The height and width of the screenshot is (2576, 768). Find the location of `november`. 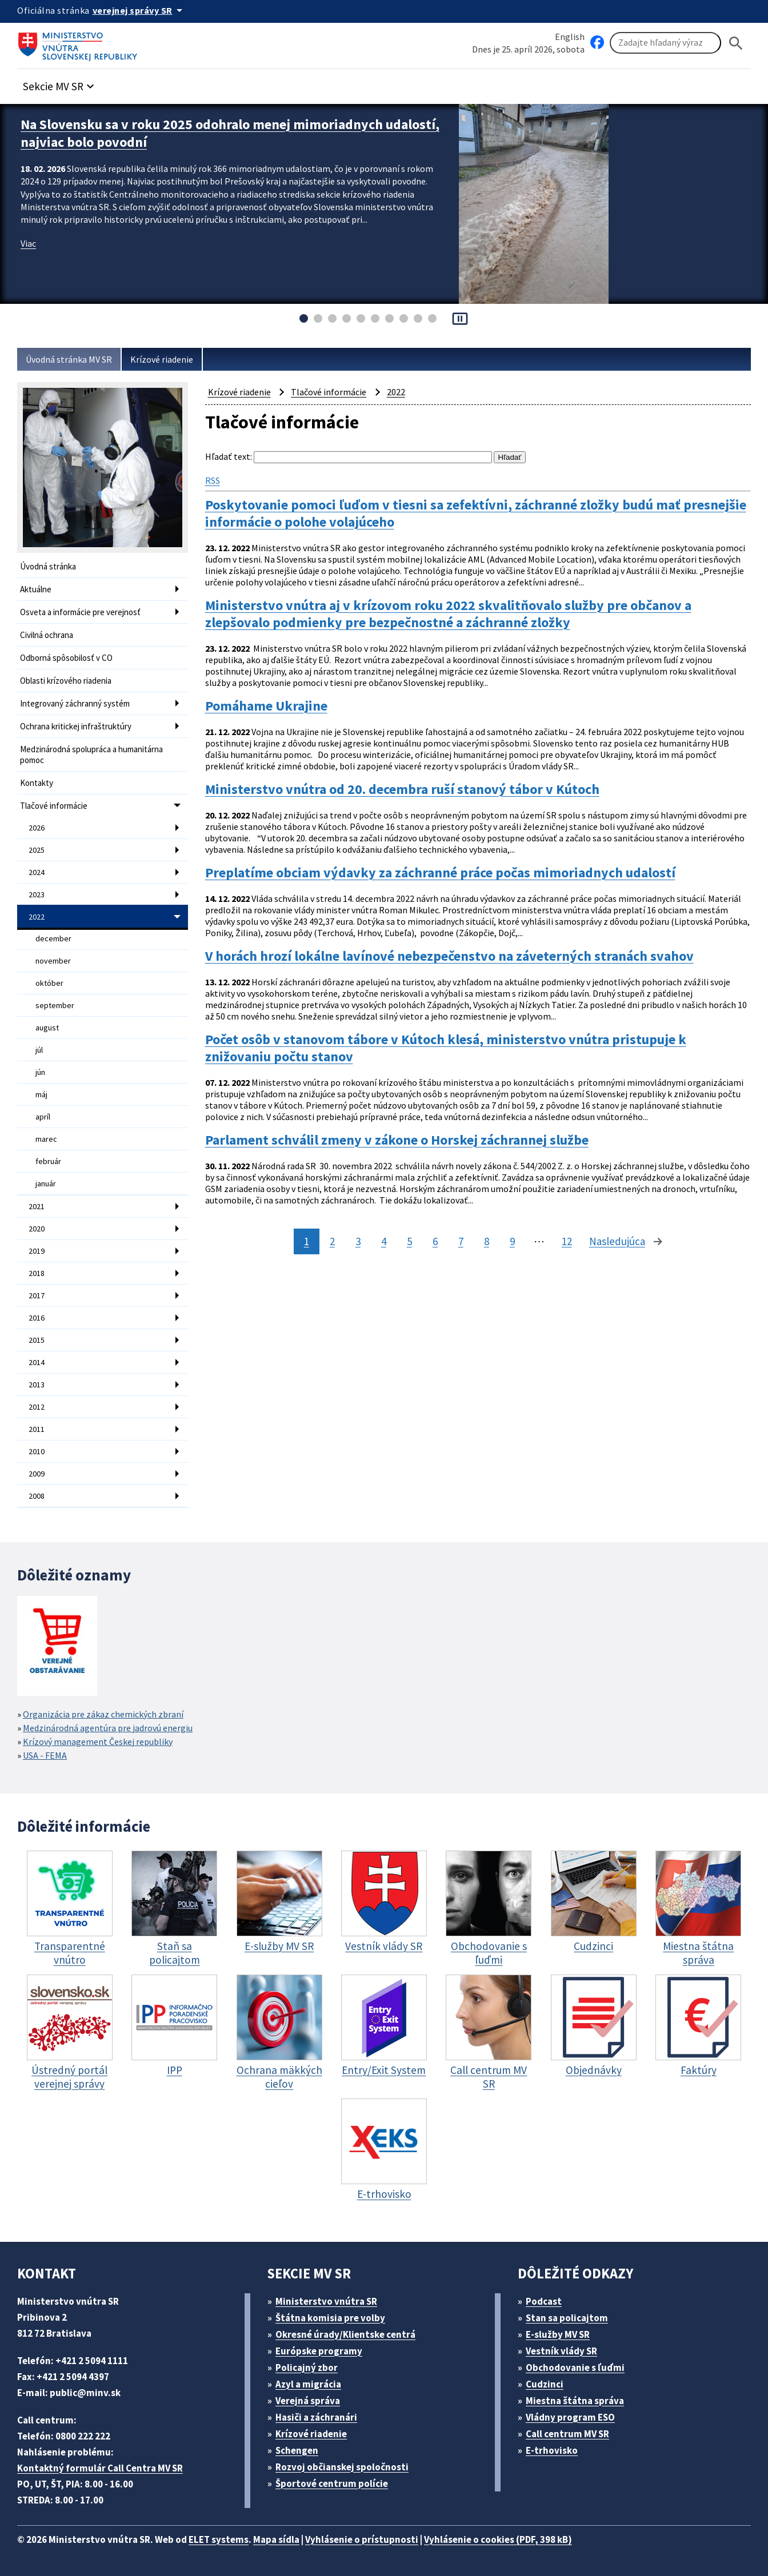

november is located at coordinates (53, 961).